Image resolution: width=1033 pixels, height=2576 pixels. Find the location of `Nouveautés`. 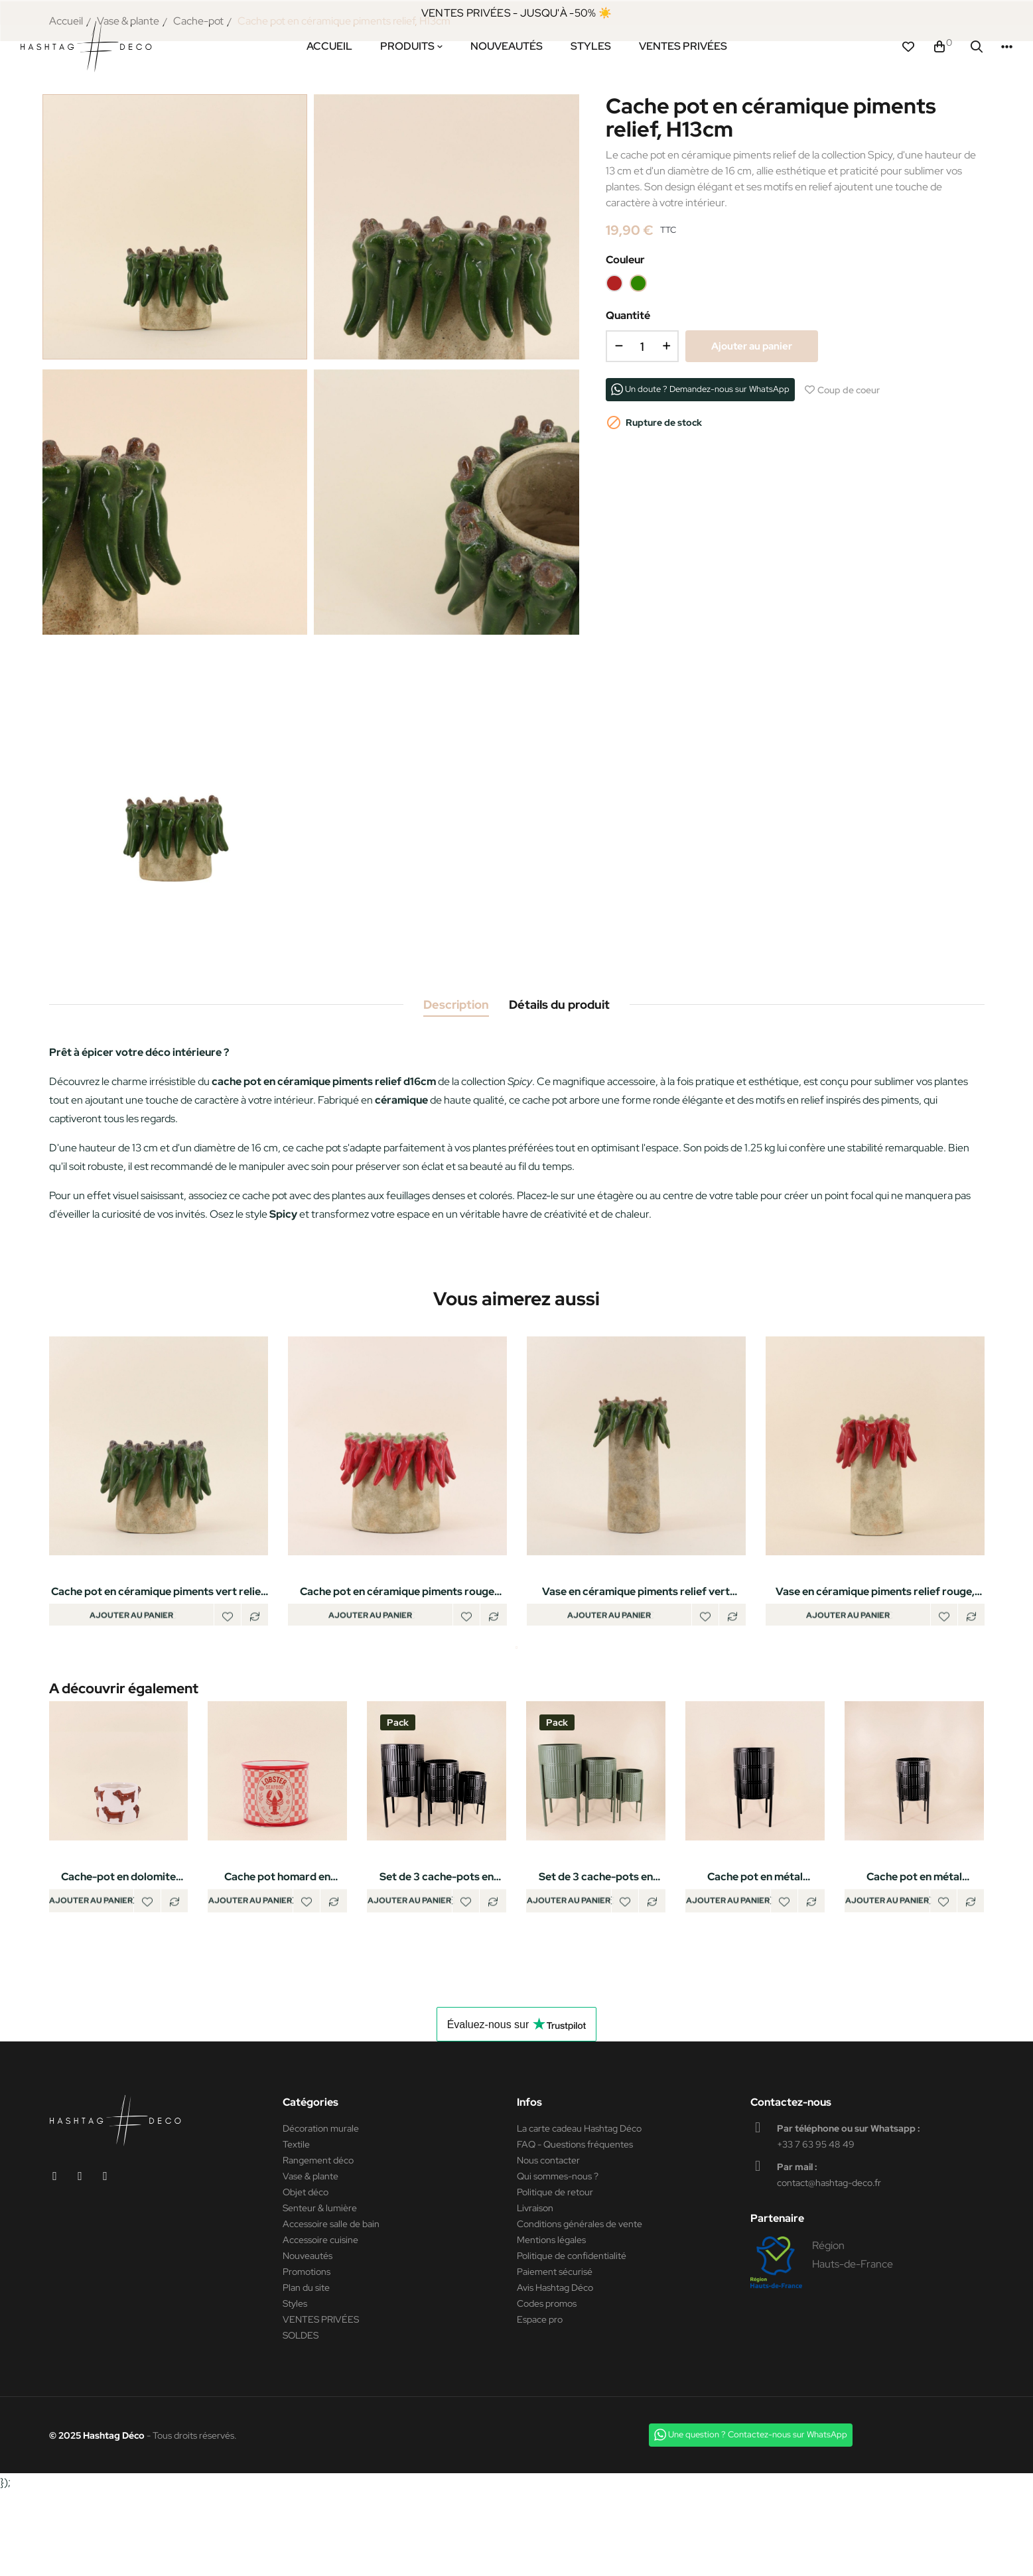

Nouveautés is located at coordinates (307, 2340).